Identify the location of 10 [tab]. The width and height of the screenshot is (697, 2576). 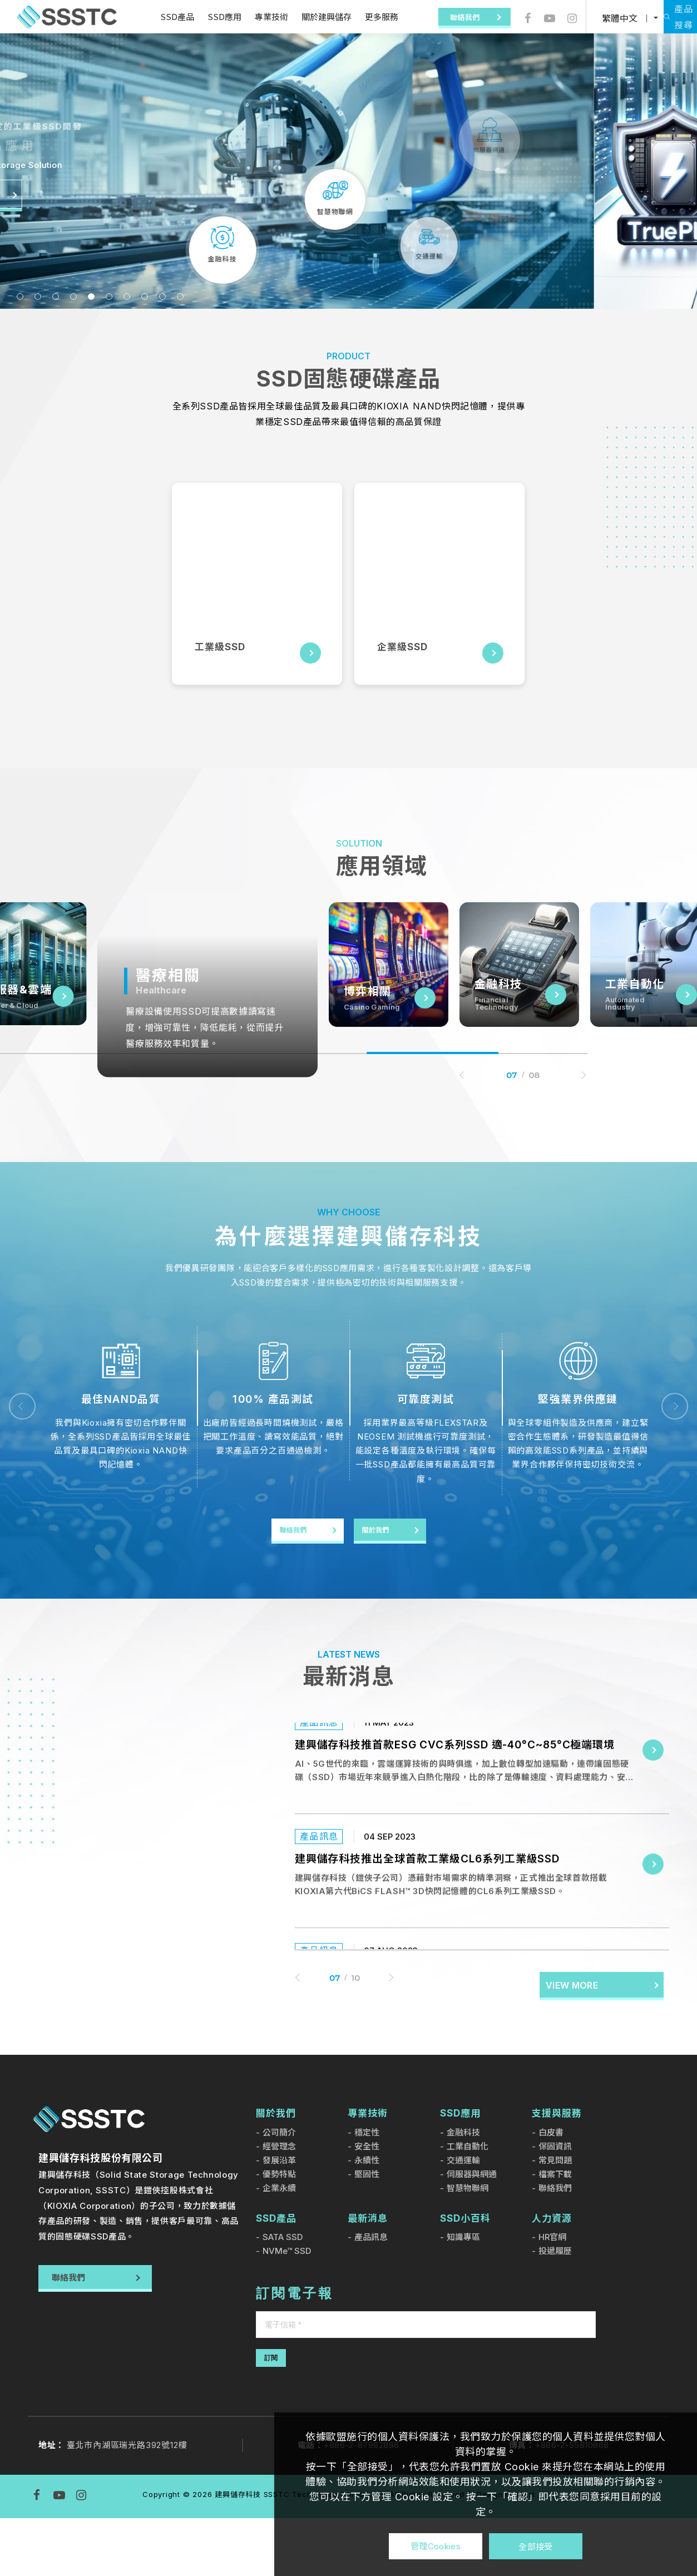
(180, 296).